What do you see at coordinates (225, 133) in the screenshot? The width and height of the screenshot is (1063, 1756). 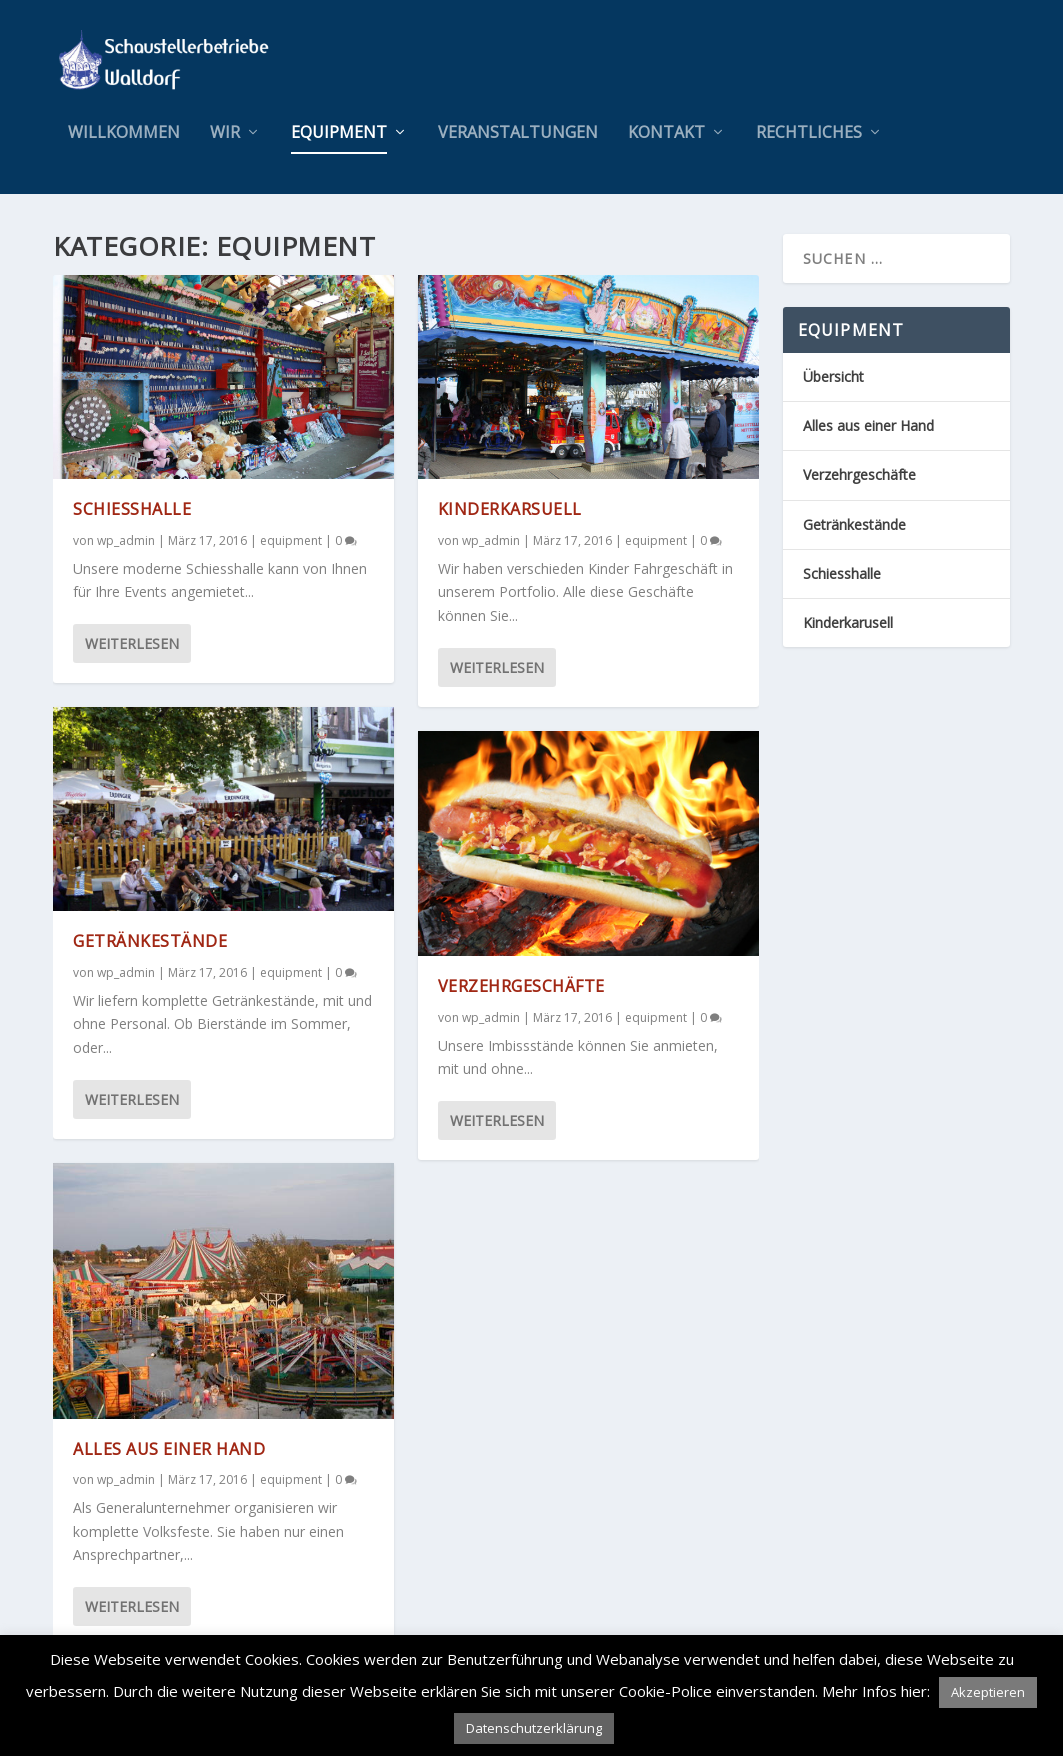 I see `wir` at bounding box center [225, 133].